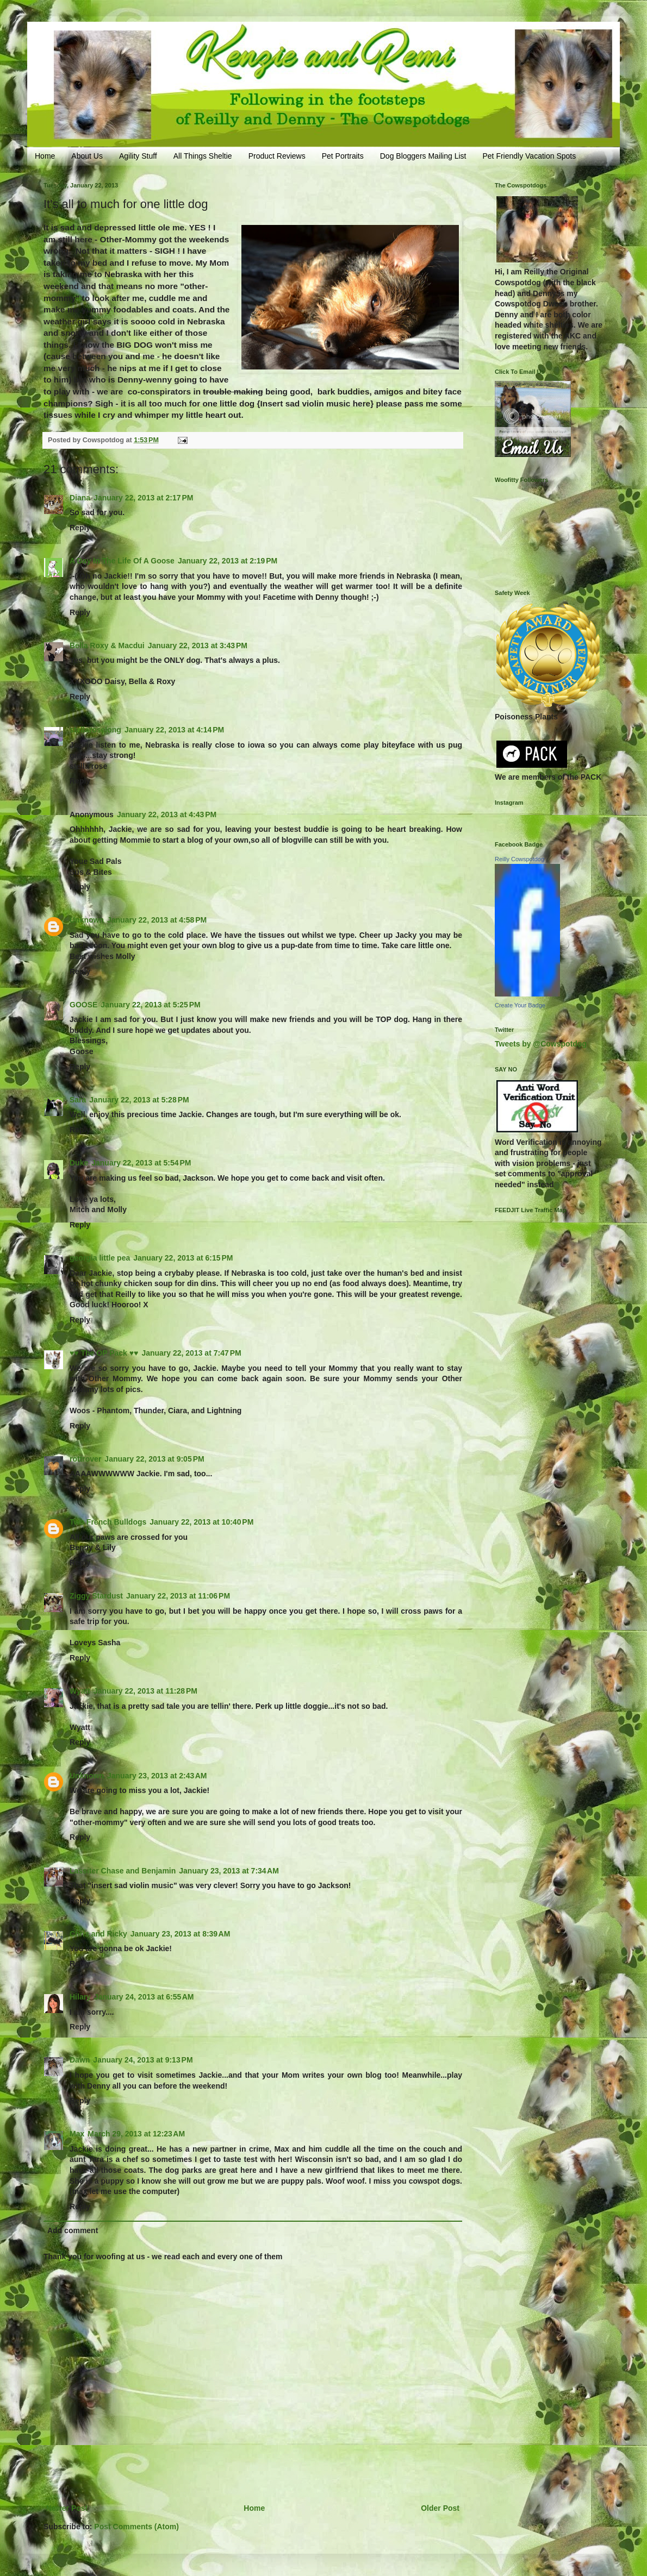 The image size is (647, 2576). Describe the element at coordinates (108, 1522) in the screenshot. I see `Two French Bulldogs` at that location.